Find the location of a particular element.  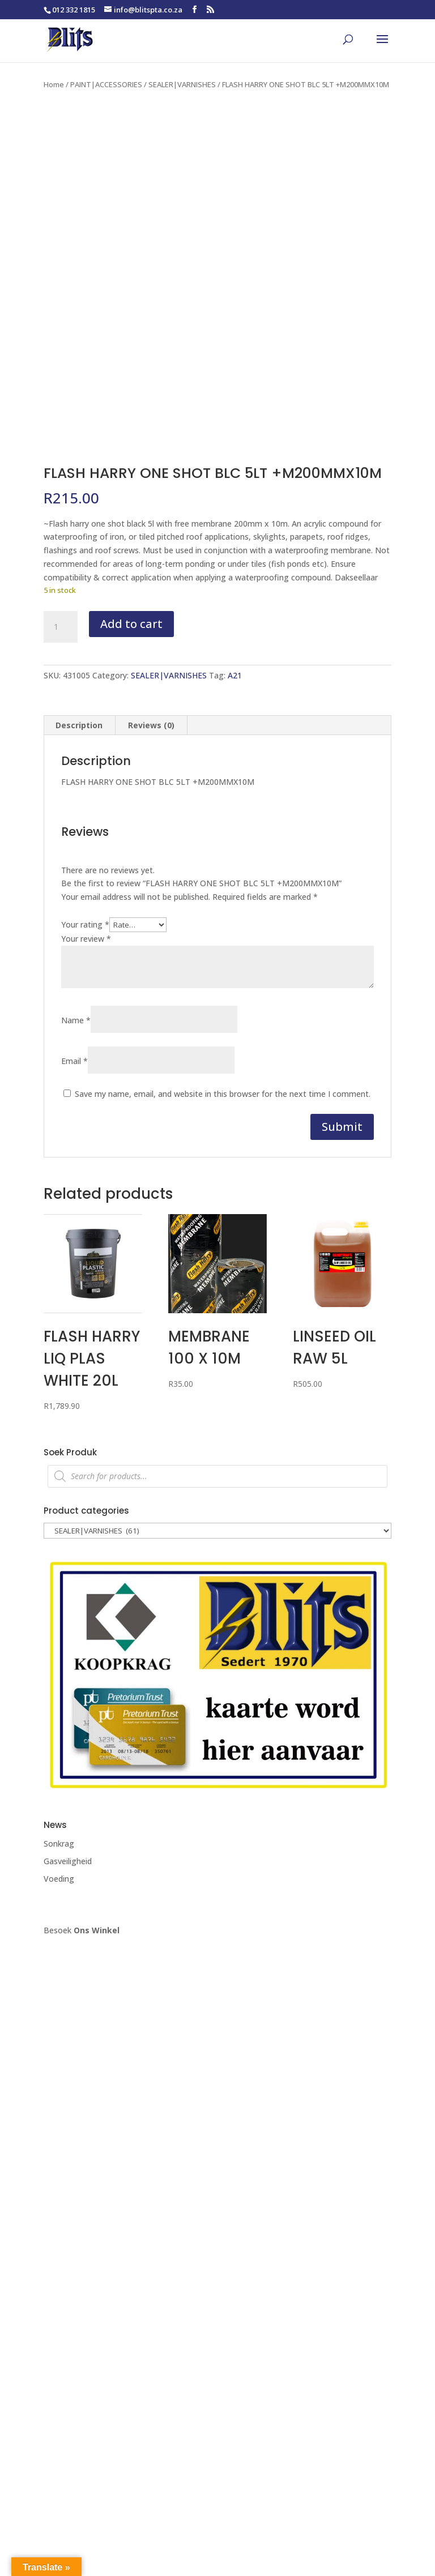

Name is located at coordinates (76, 1020).